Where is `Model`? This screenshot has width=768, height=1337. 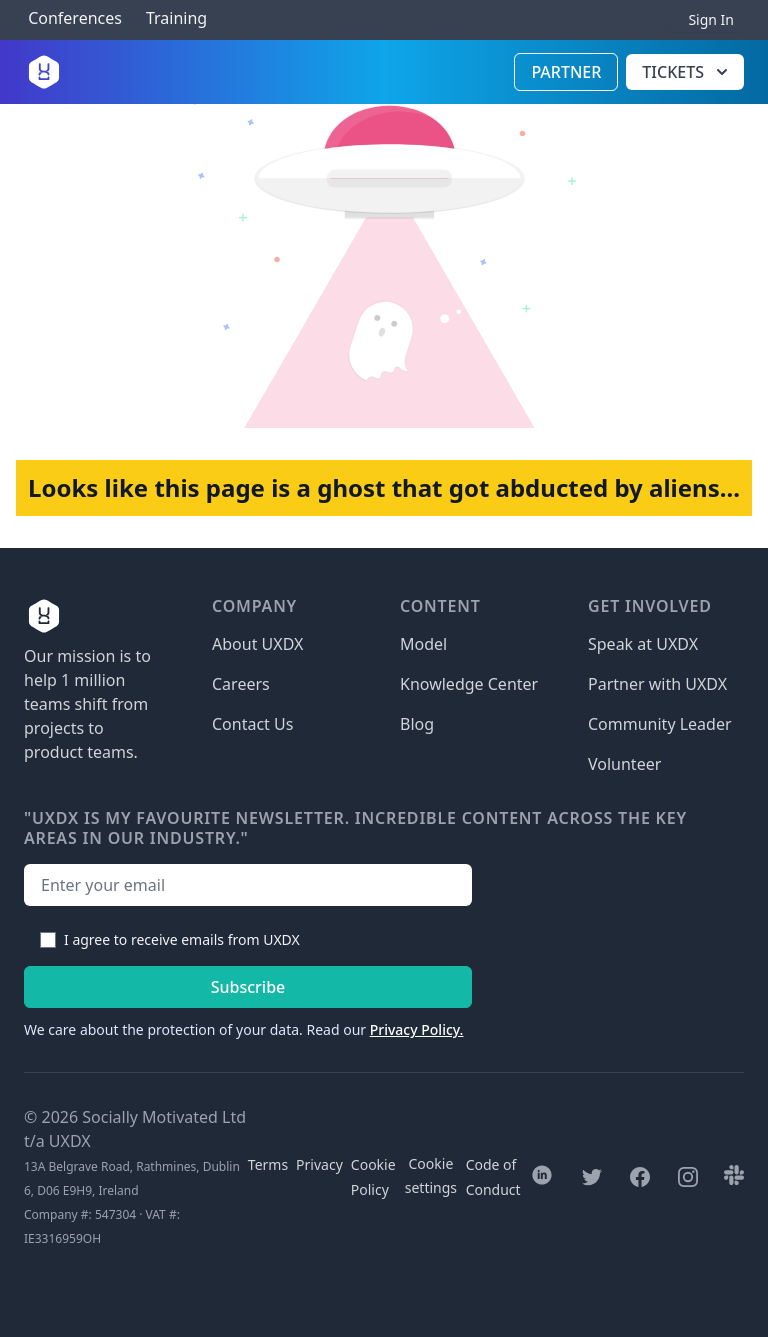
Model is located at coordinates (423, 644).